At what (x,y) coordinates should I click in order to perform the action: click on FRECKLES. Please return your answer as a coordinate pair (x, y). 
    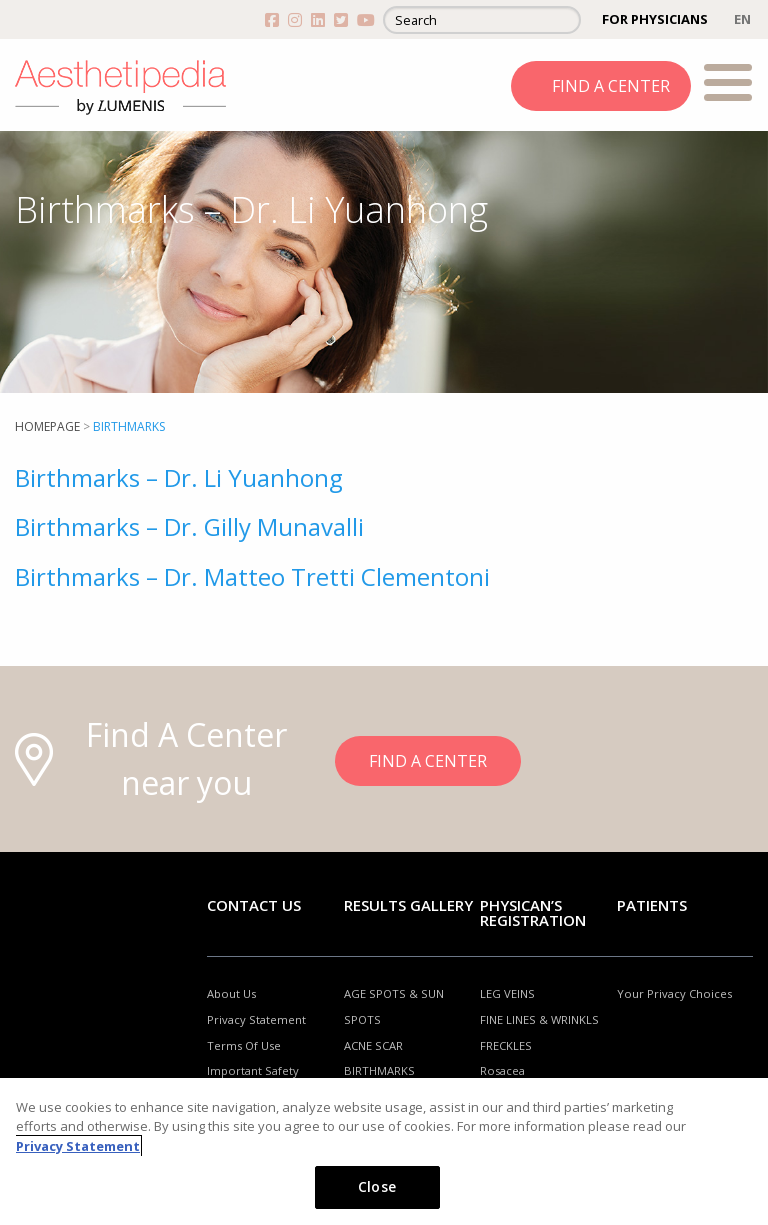
    Looking at the image, I should click on (506, 1045).